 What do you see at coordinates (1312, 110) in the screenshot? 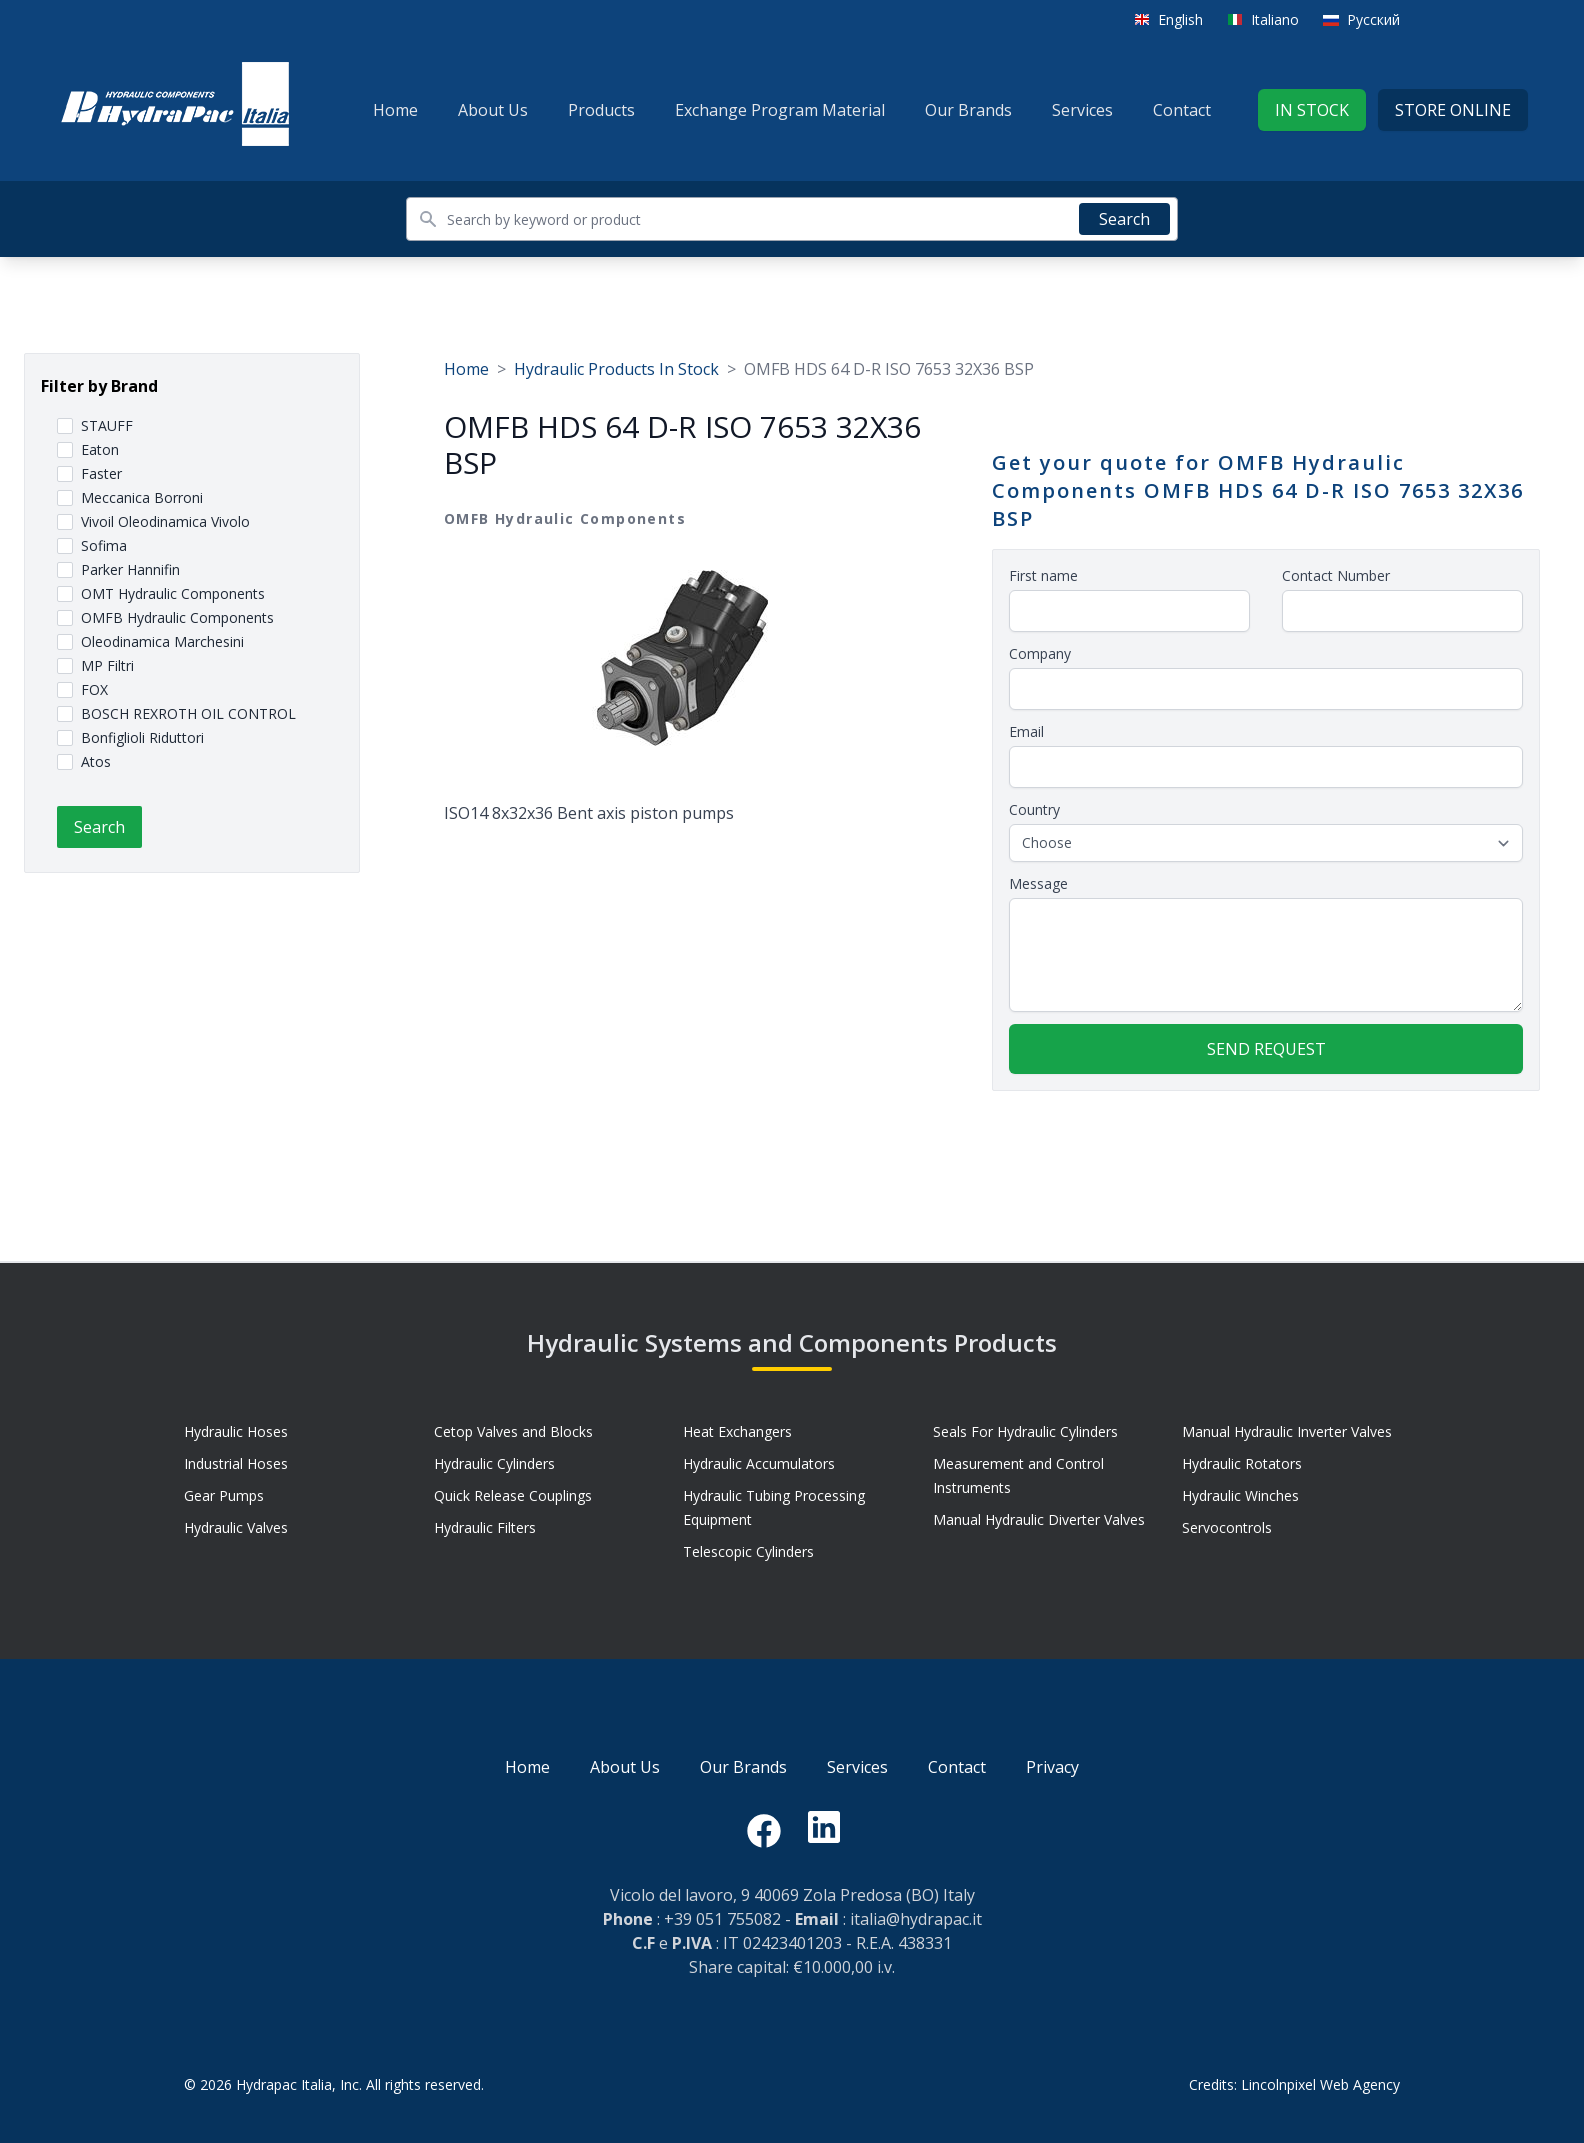
I see `In stock` at bounding box center [1312, 110].